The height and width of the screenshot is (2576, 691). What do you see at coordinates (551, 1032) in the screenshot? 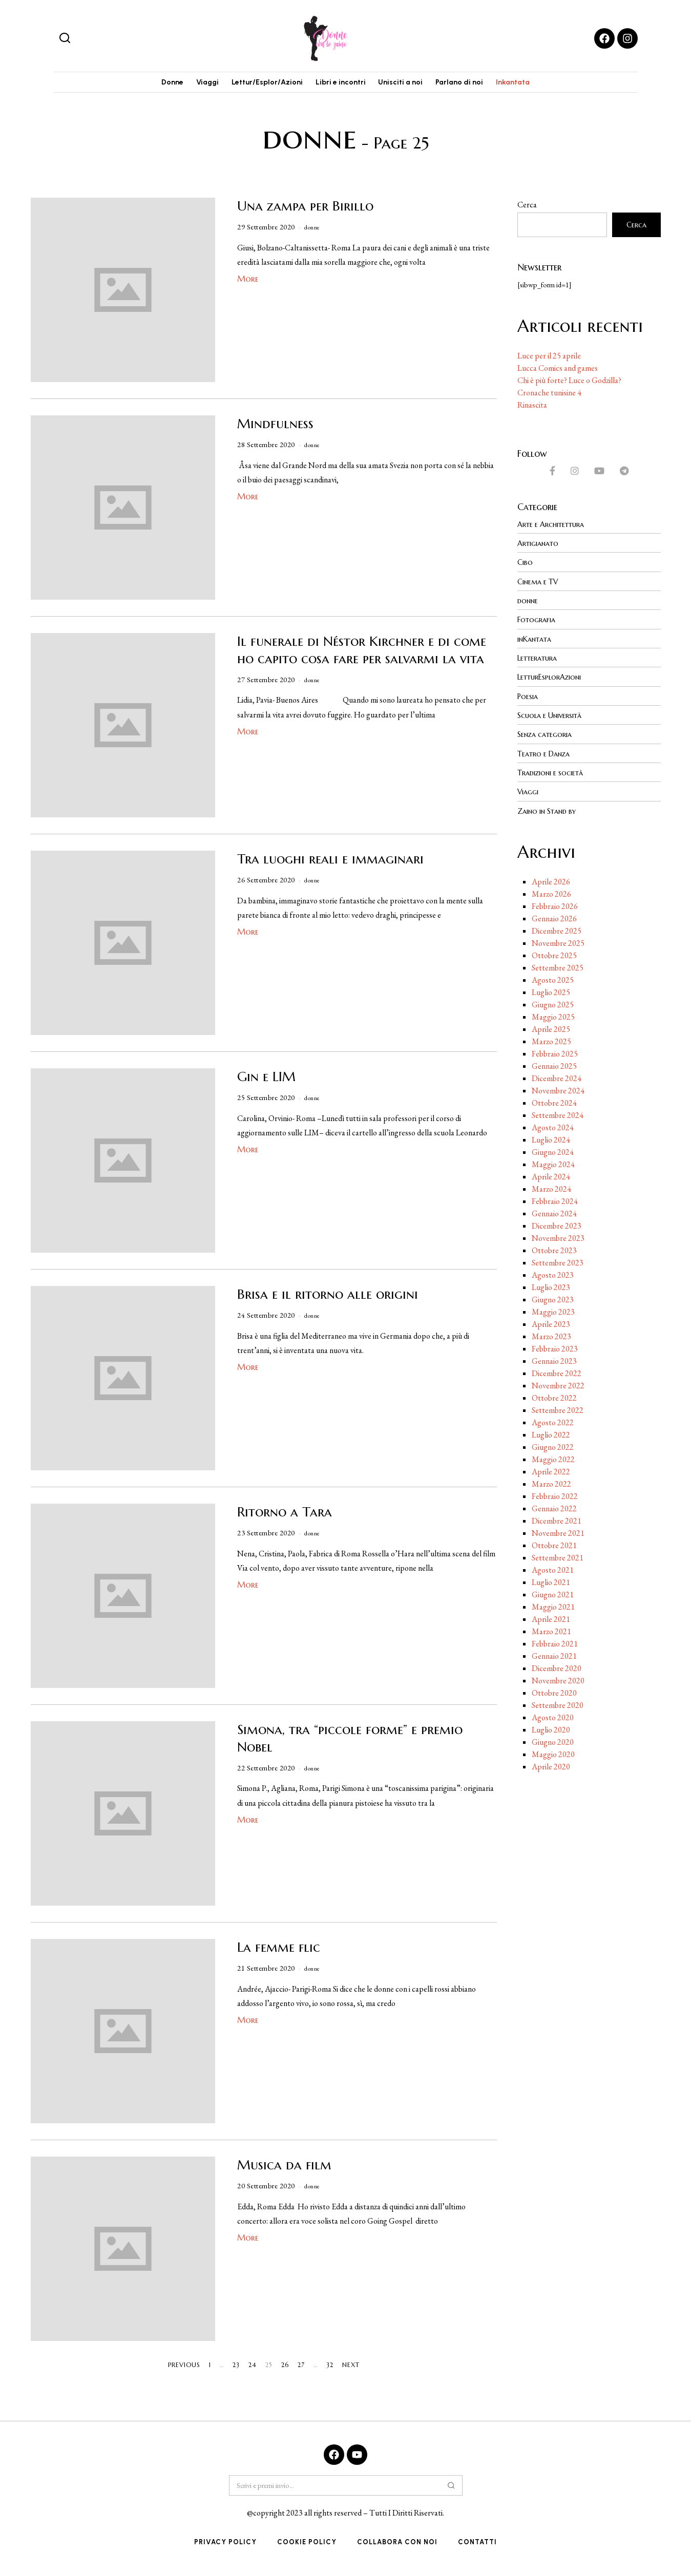
I see `Aprile 2025` at bounding box center [551, 1032].